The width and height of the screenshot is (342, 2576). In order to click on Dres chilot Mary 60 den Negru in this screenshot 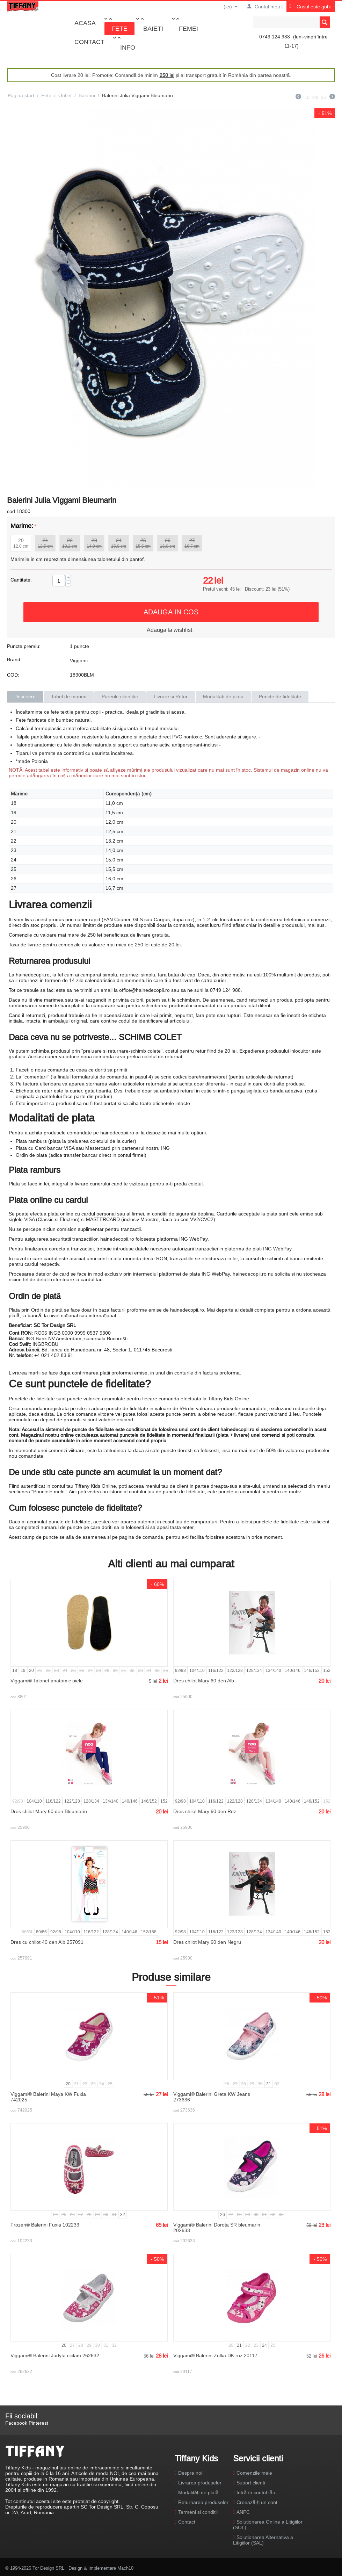, I will do `click(207, 1942)`.